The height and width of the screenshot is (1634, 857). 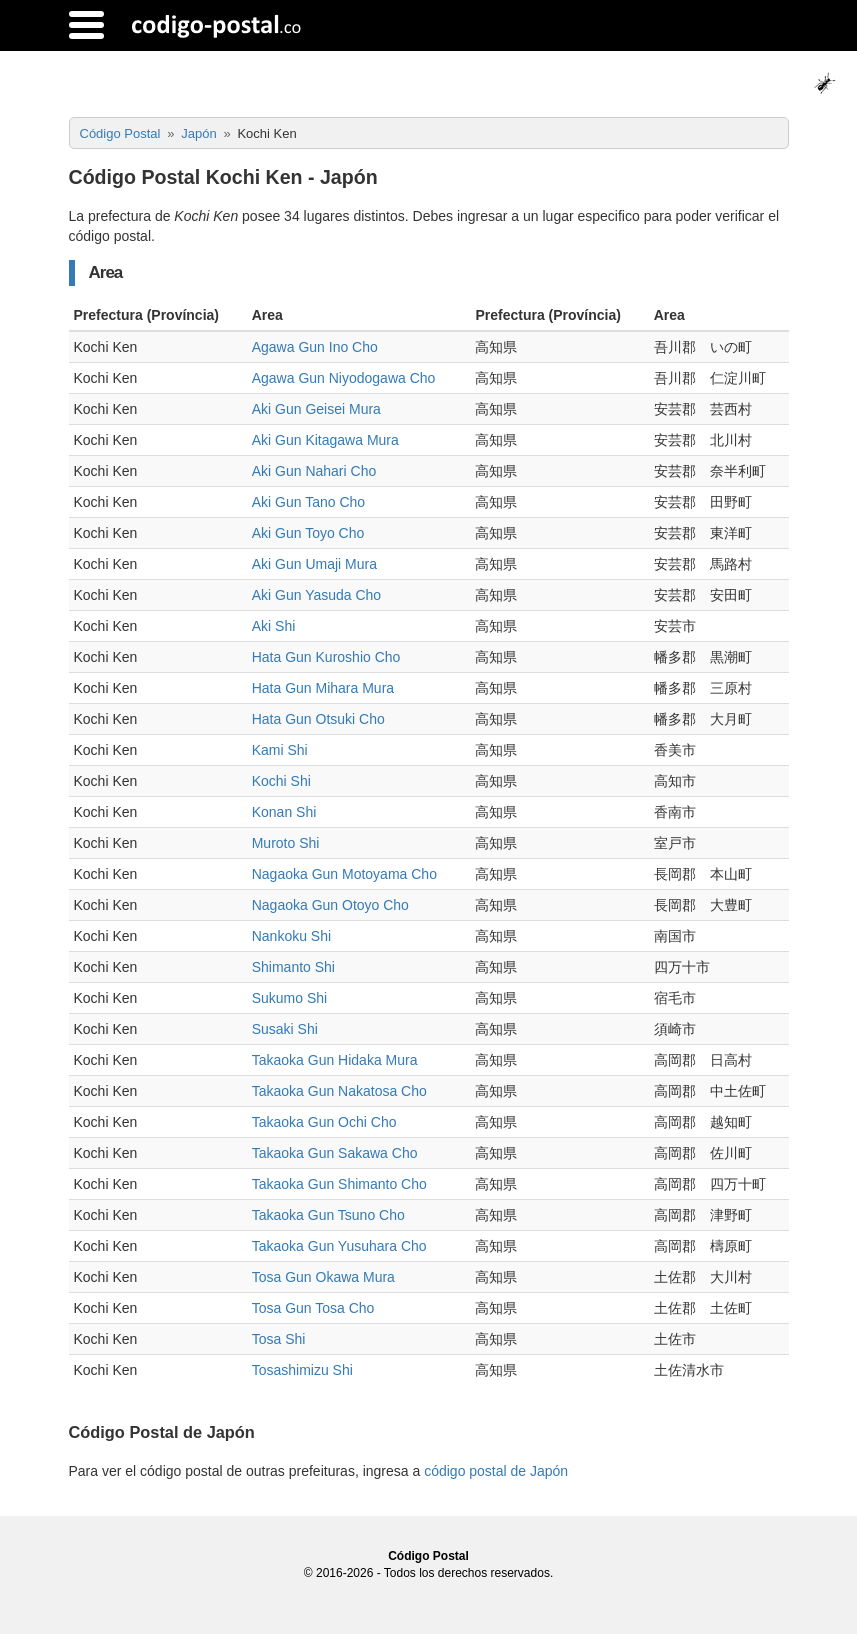 I want to click on Takaoka Gun Sakawa Cho, so click(x=335, y=1153).